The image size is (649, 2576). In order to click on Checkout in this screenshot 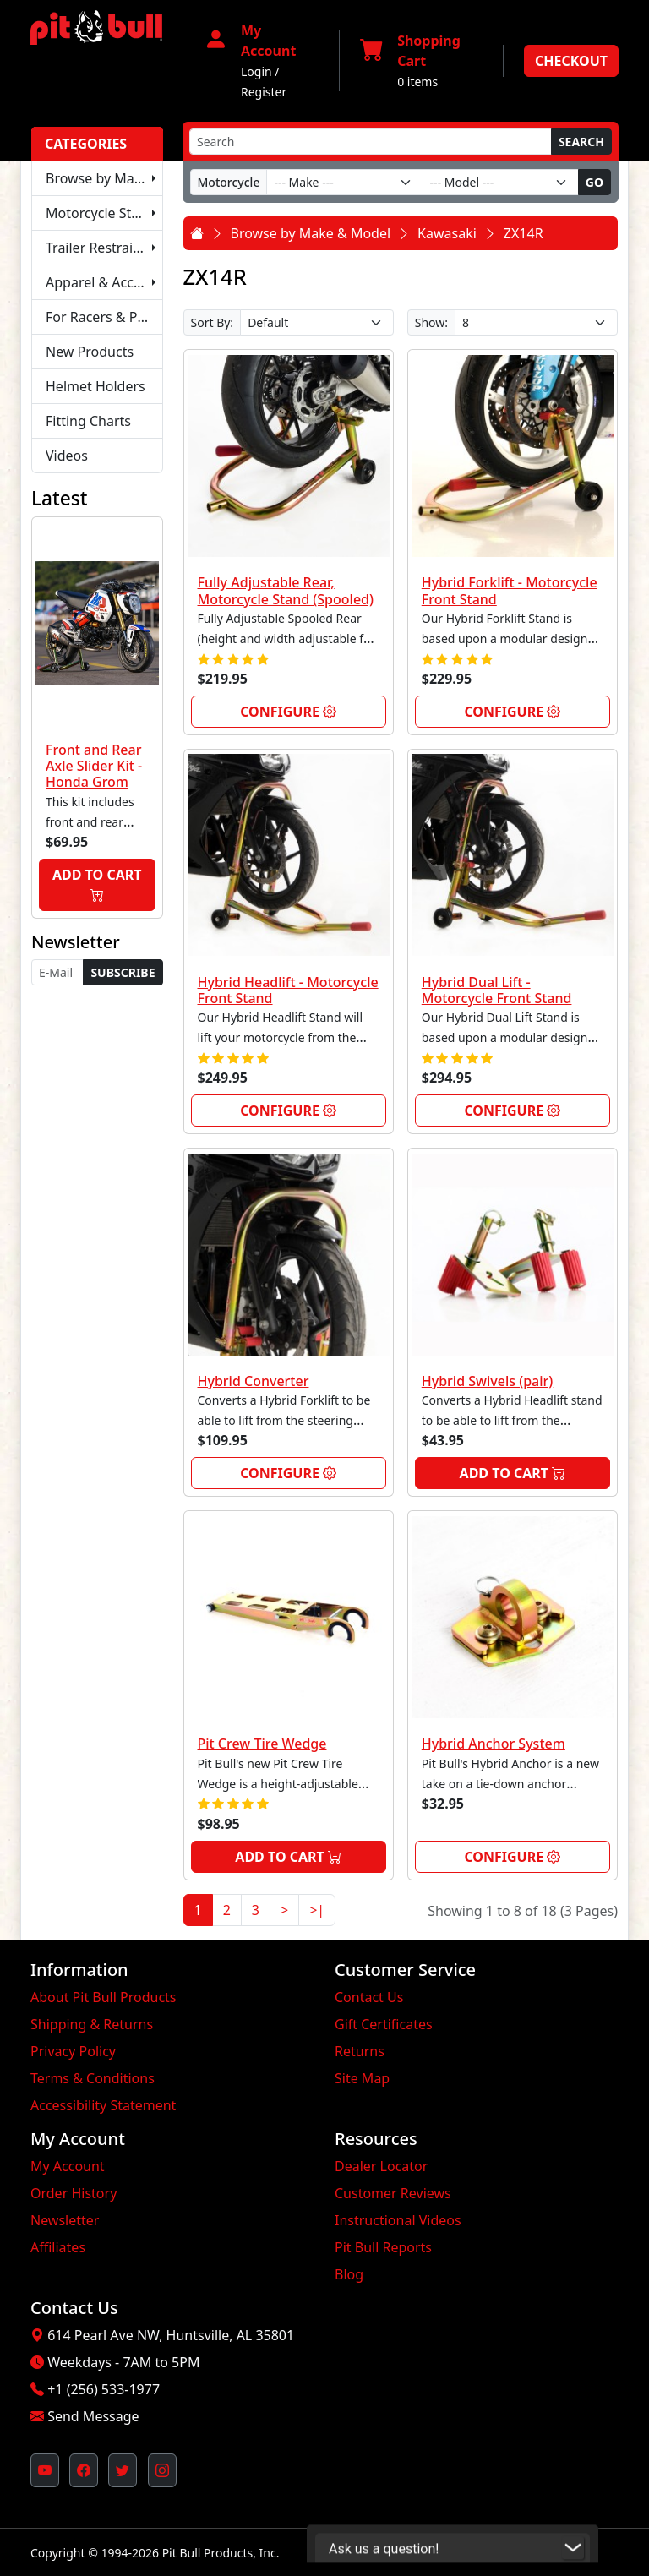, I will do `click(571, 61)`.